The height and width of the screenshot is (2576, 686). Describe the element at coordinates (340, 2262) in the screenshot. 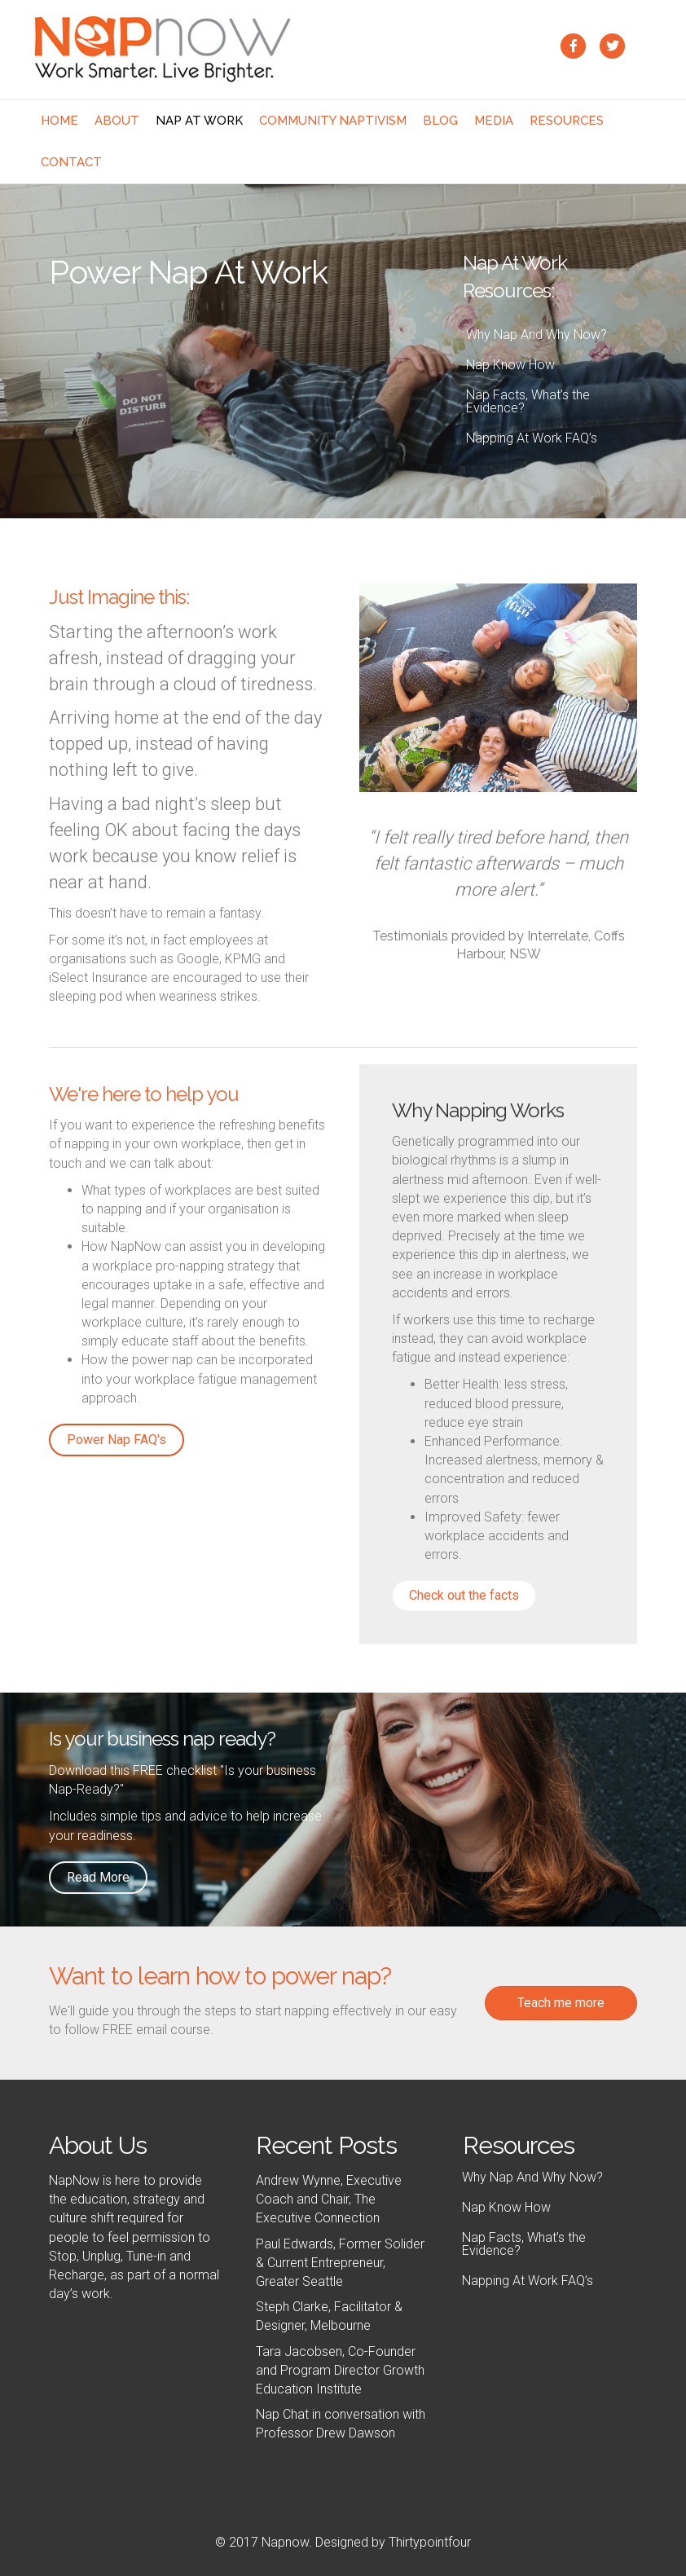

I see `Paul Edwards, Former Solider & Current Entrepreneur, Greater Seattle` at that location.